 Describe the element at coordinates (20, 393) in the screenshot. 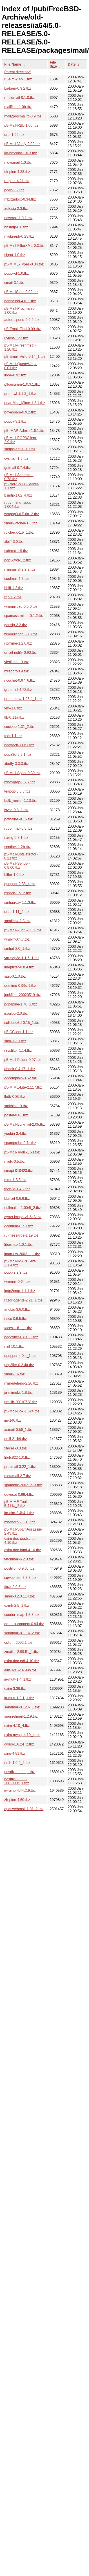

I see `prom-wl-1.1.2_1.tbz` at that location.